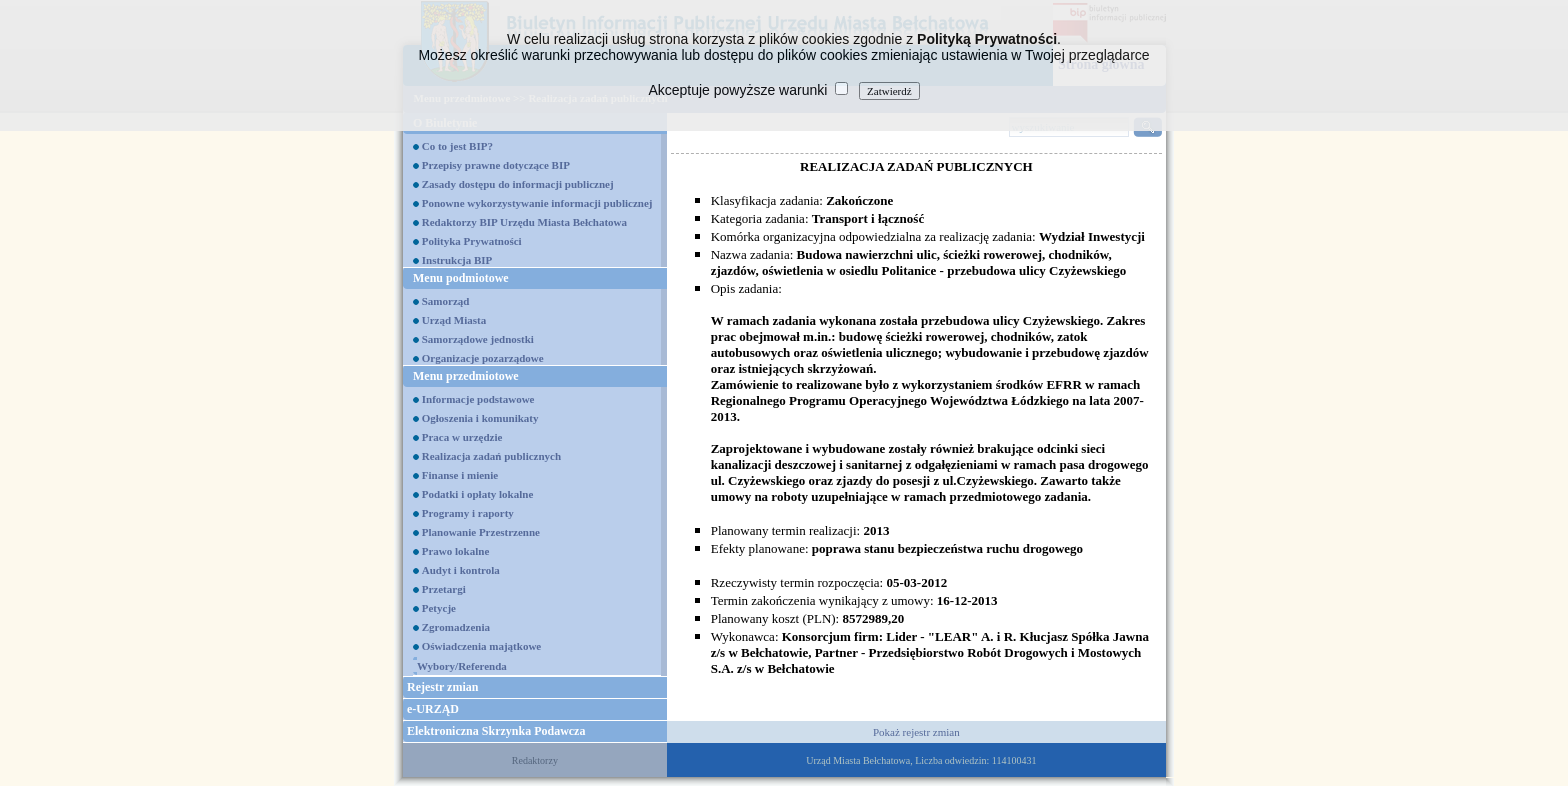 Image resolution: width=1568 pixels, height=786 pixels. Describe the element at coordinates (535, 760) in the screenshot. I see `Redaktorzy` at that location.